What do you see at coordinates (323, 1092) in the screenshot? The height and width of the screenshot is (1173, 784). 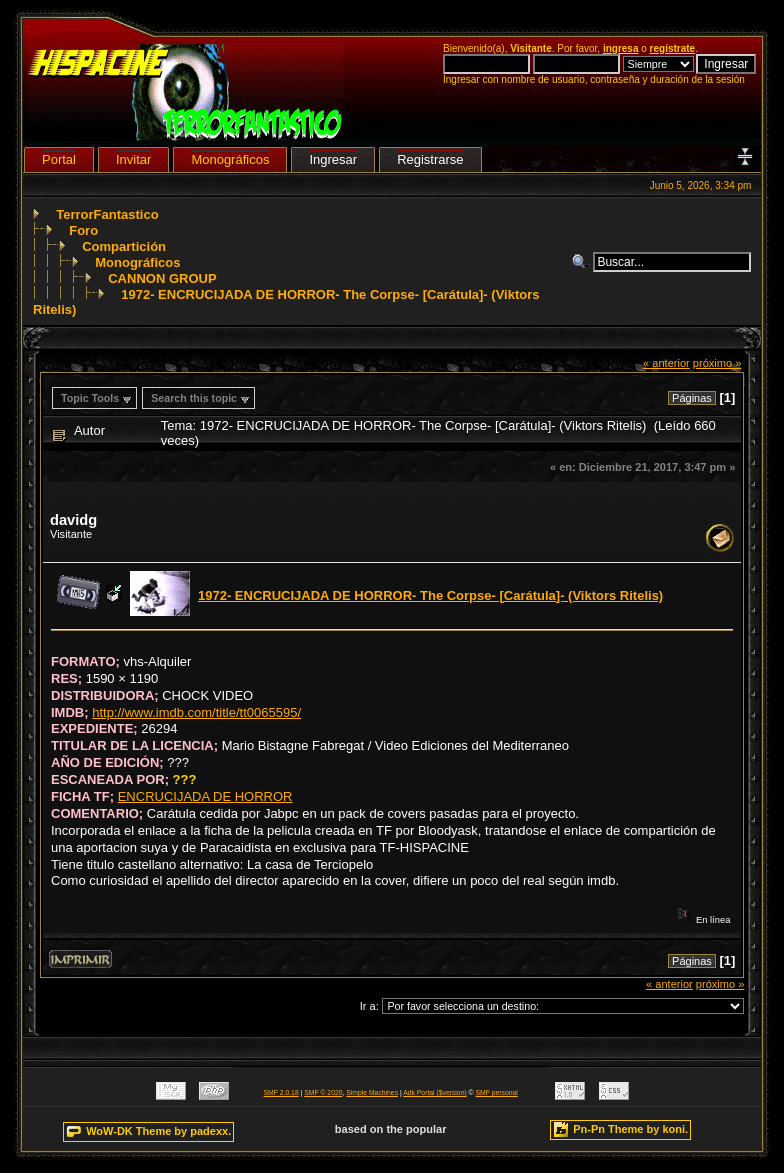 I see `SMF © 2020` at bounding box center [323, 1092].